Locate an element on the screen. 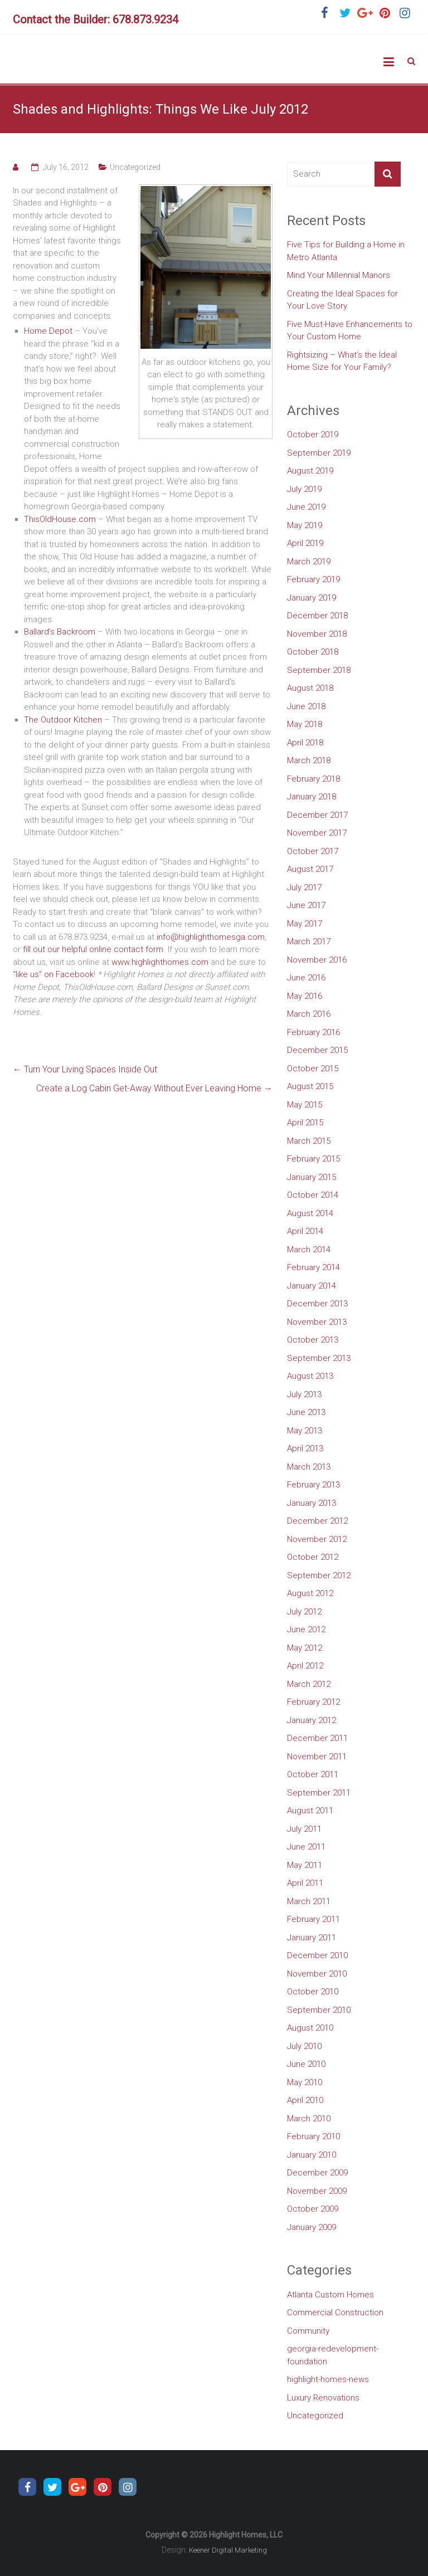 This screenshot has height=2576, width=428. October 2011 is located at coordinates (312, 1774).